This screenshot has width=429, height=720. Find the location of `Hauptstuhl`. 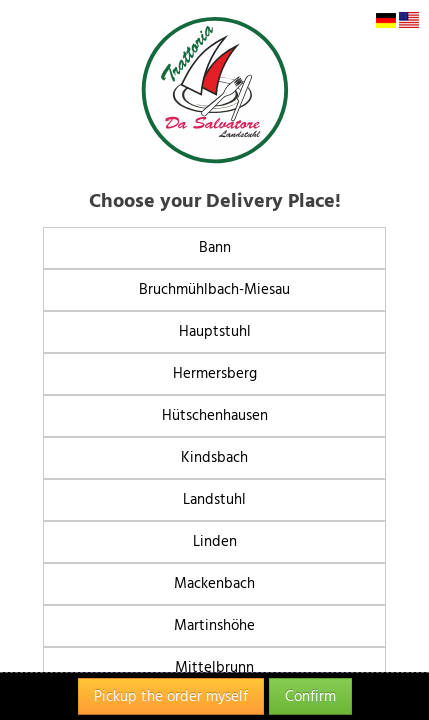

Hauptstuhl is located at coordinates (215, 331).